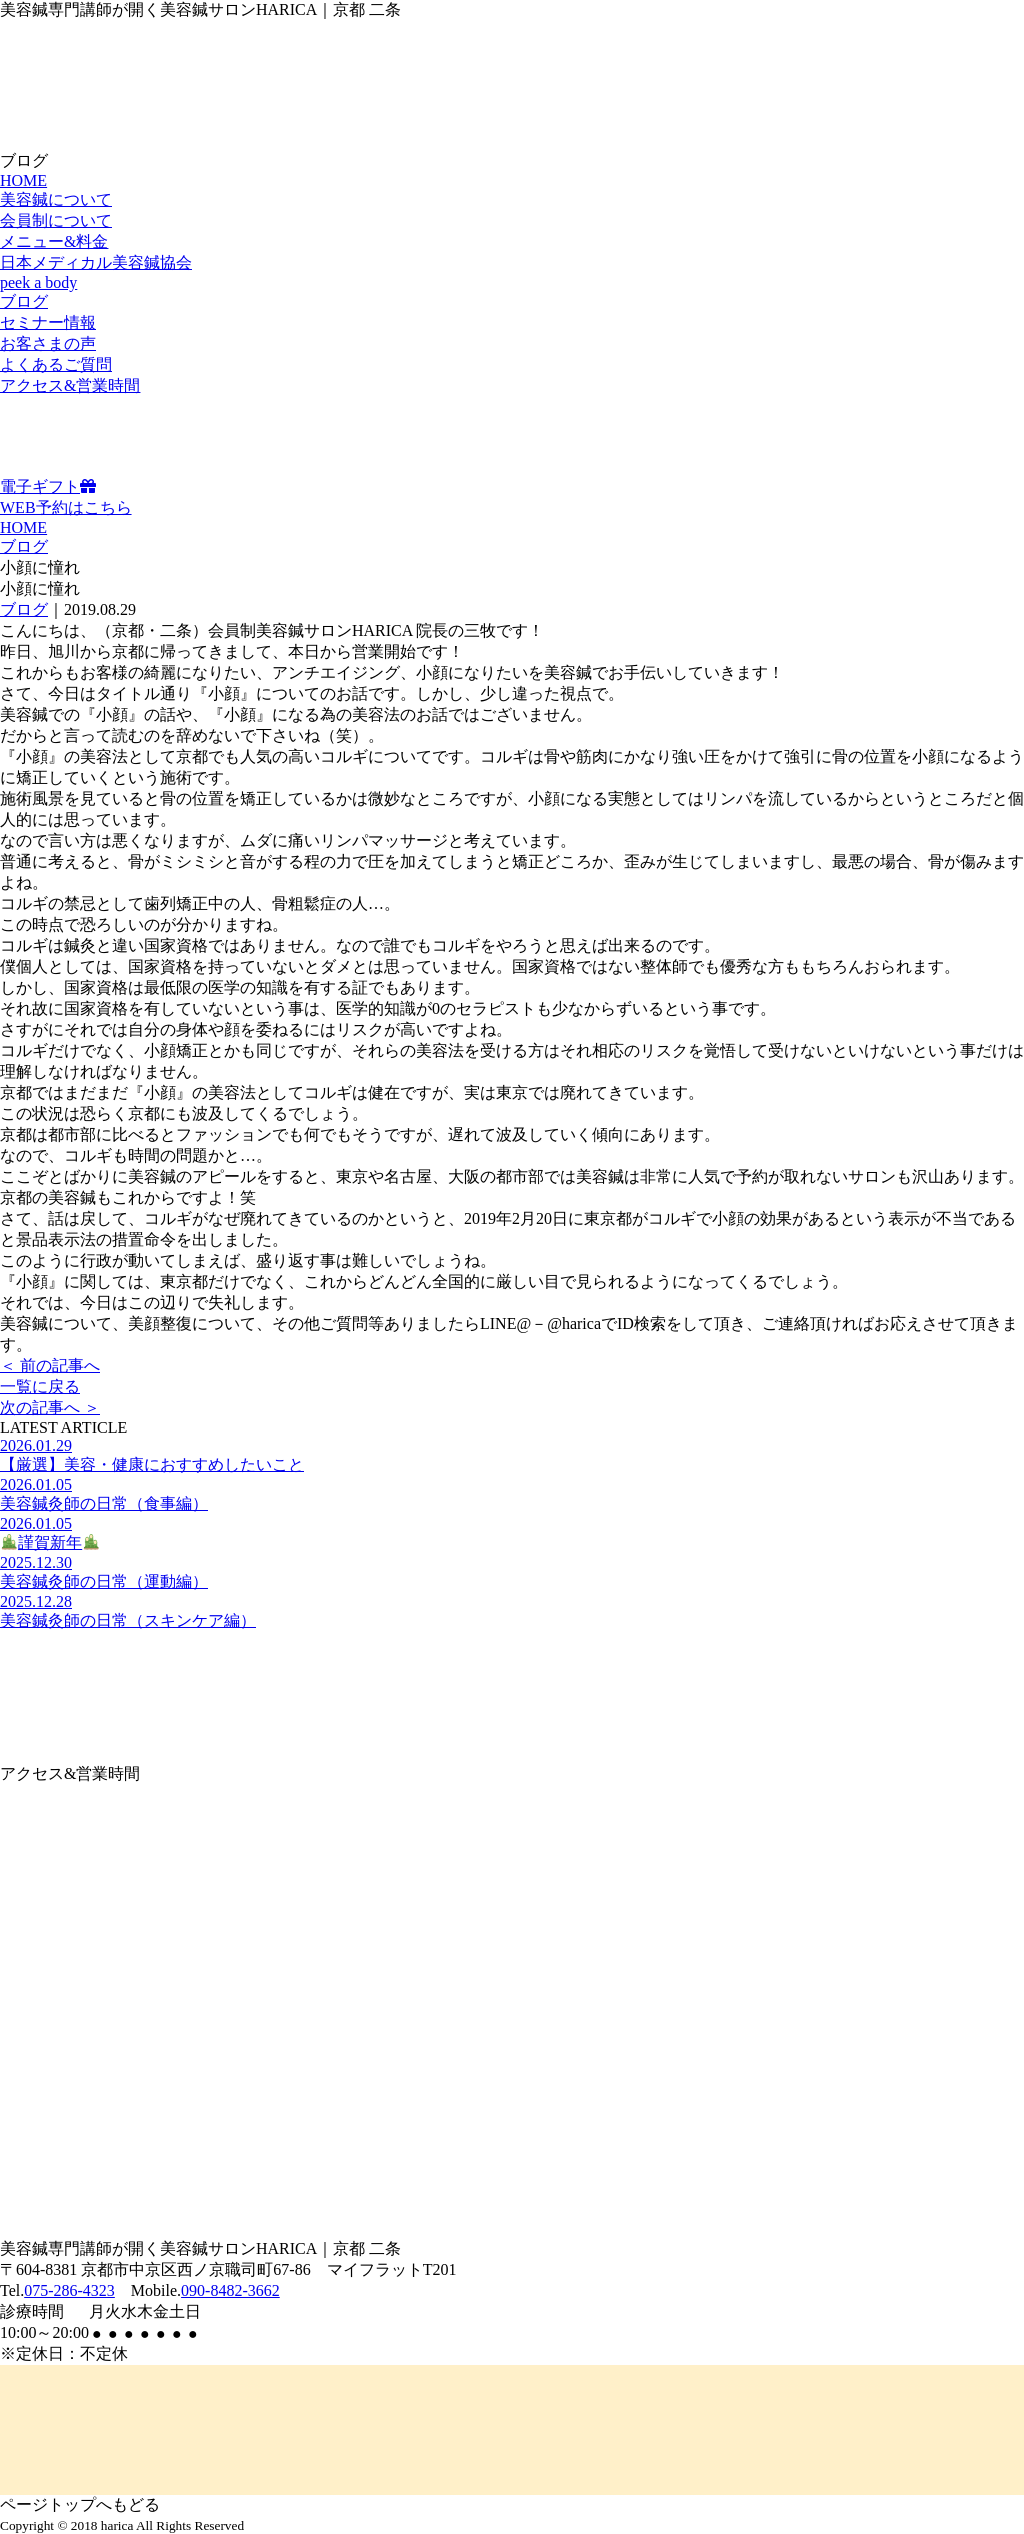 Image resolution: width=1024 pixels, height=2534 pixels. What do you see at coordinates (24, 301) in the screenshot?
I see `ブログ` at bounding box center [24, 301].